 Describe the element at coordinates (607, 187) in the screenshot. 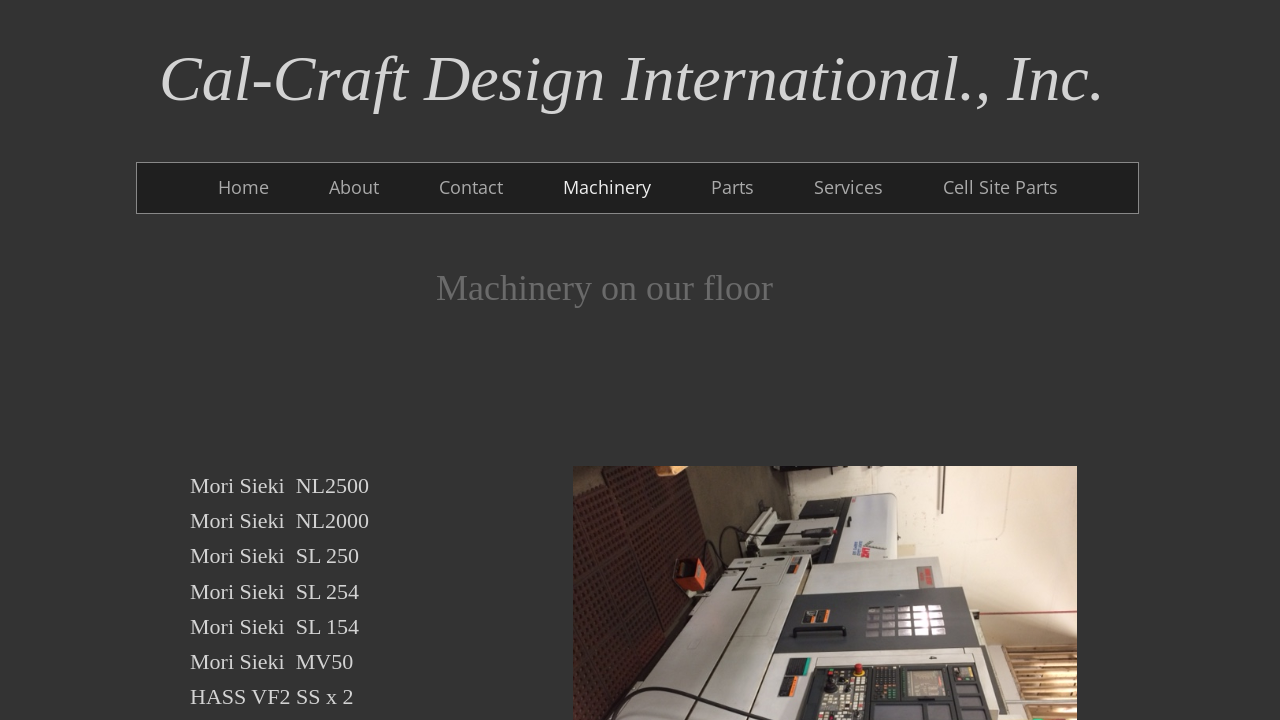

I see `Machinery` at that location.